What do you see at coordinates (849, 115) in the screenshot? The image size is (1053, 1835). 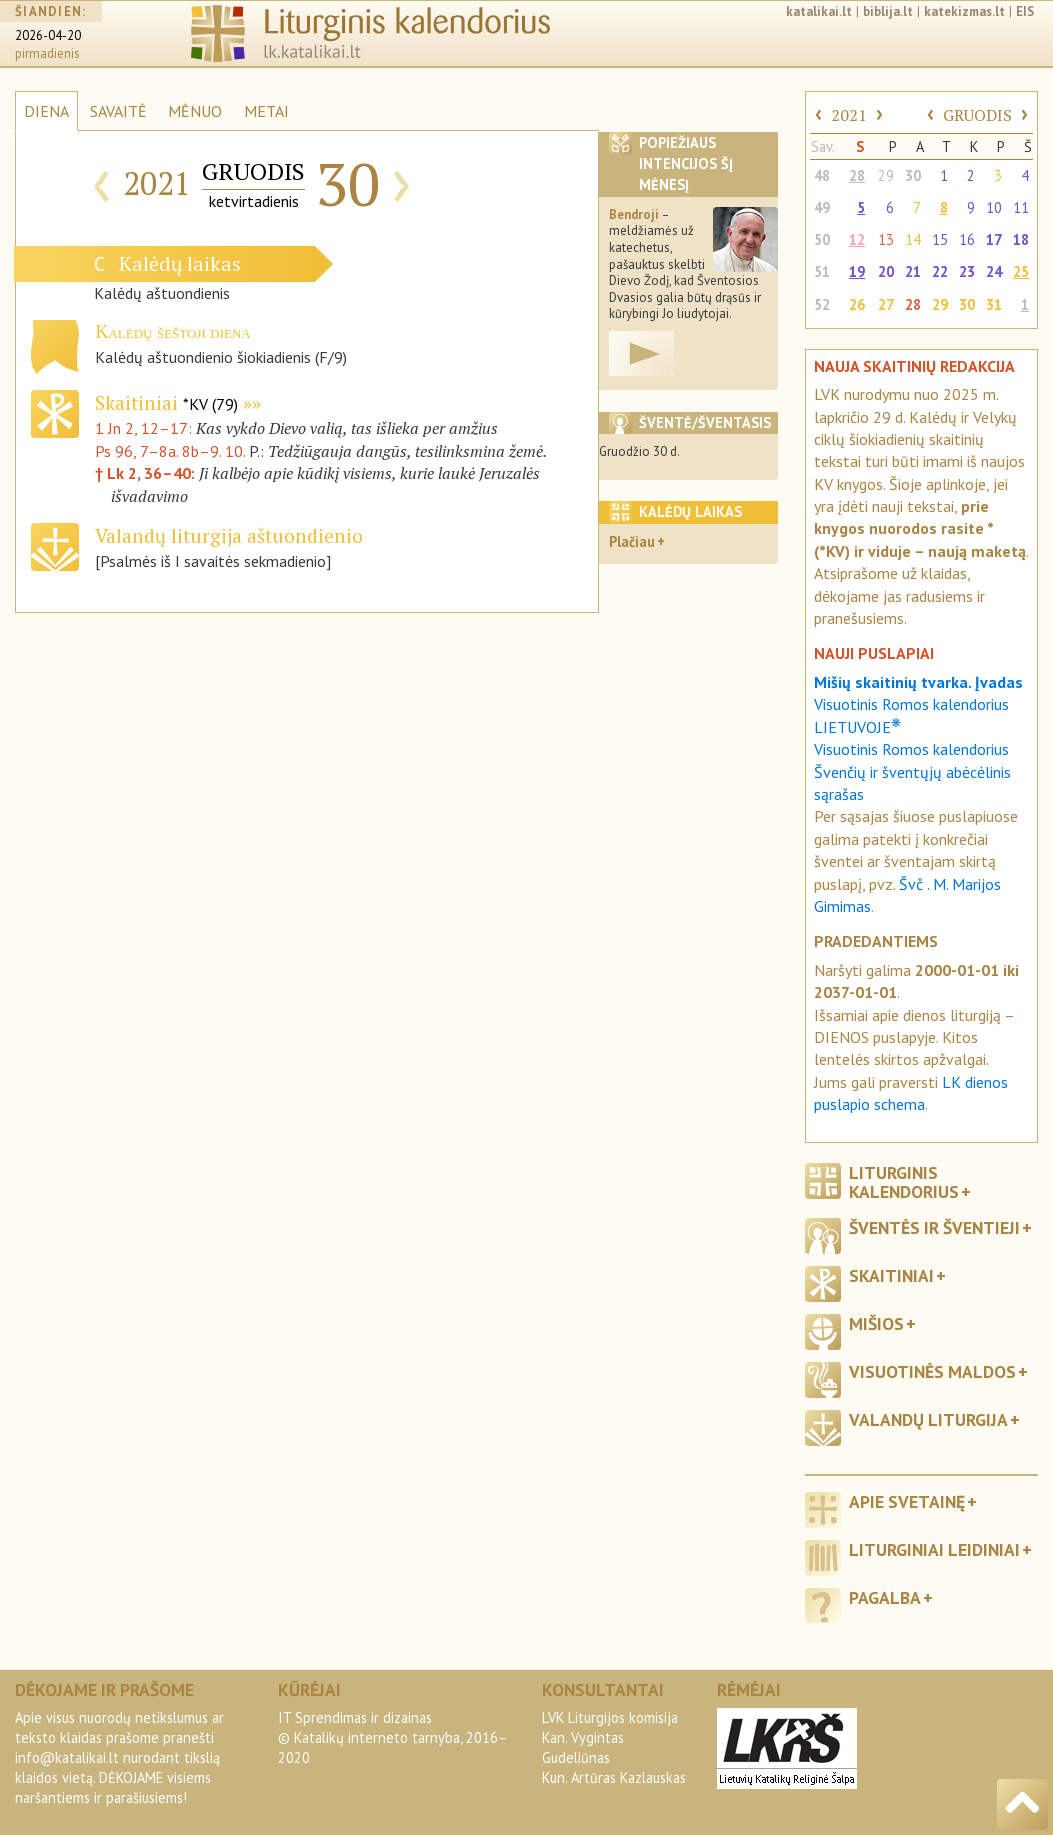 I see `2021` at bounding box center [849, 115].